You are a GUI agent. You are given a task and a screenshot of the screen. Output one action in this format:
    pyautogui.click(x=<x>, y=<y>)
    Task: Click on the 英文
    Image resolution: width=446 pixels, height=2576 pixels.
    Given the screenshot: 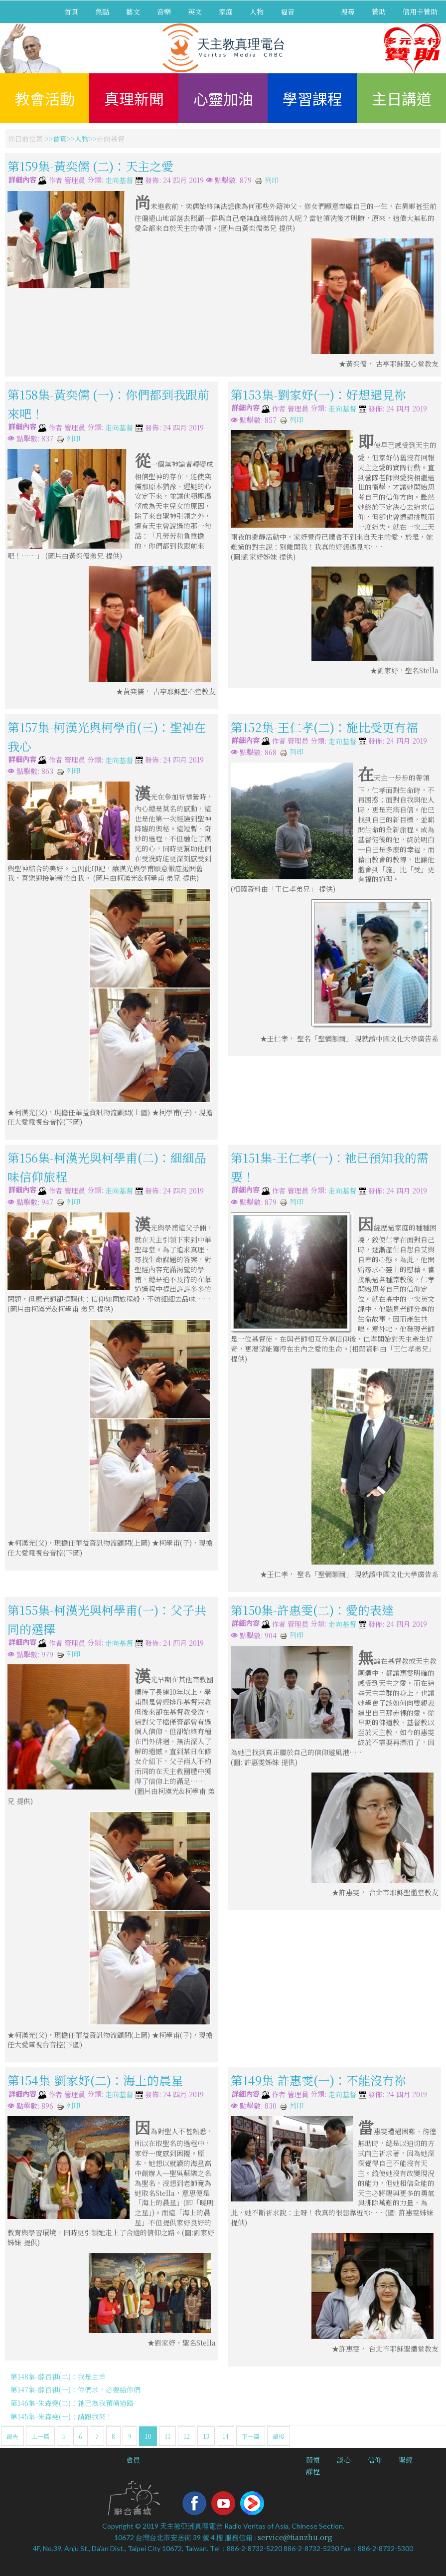 What is the action you would take?
    pyautogui.click(x=195, y=11)
    